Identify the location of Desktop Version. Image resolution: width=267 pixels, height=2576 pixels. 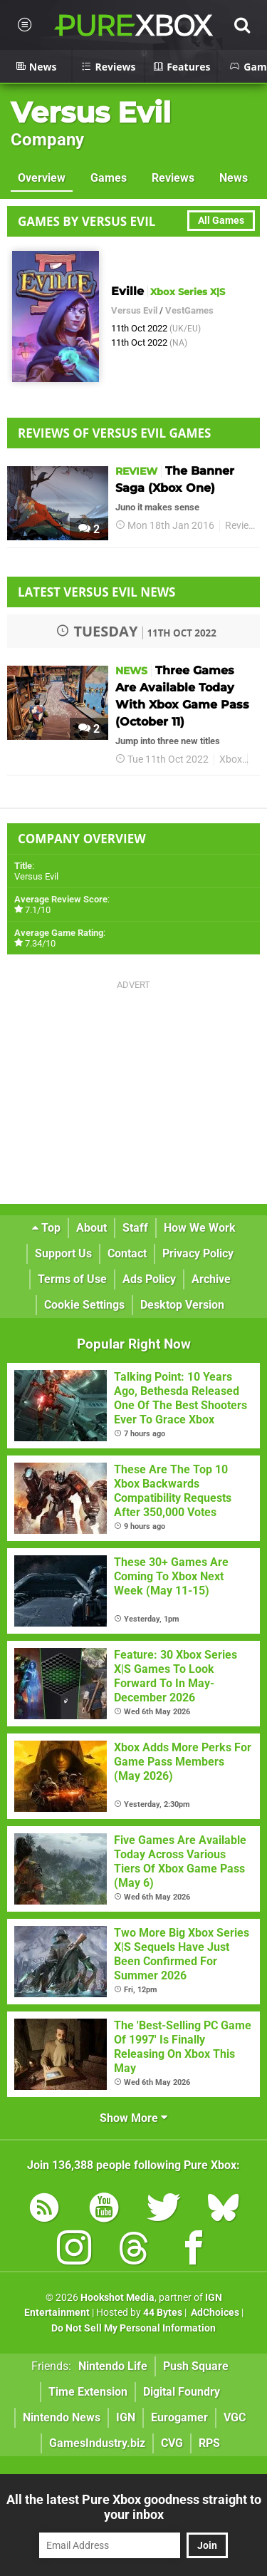
(182, 1305).